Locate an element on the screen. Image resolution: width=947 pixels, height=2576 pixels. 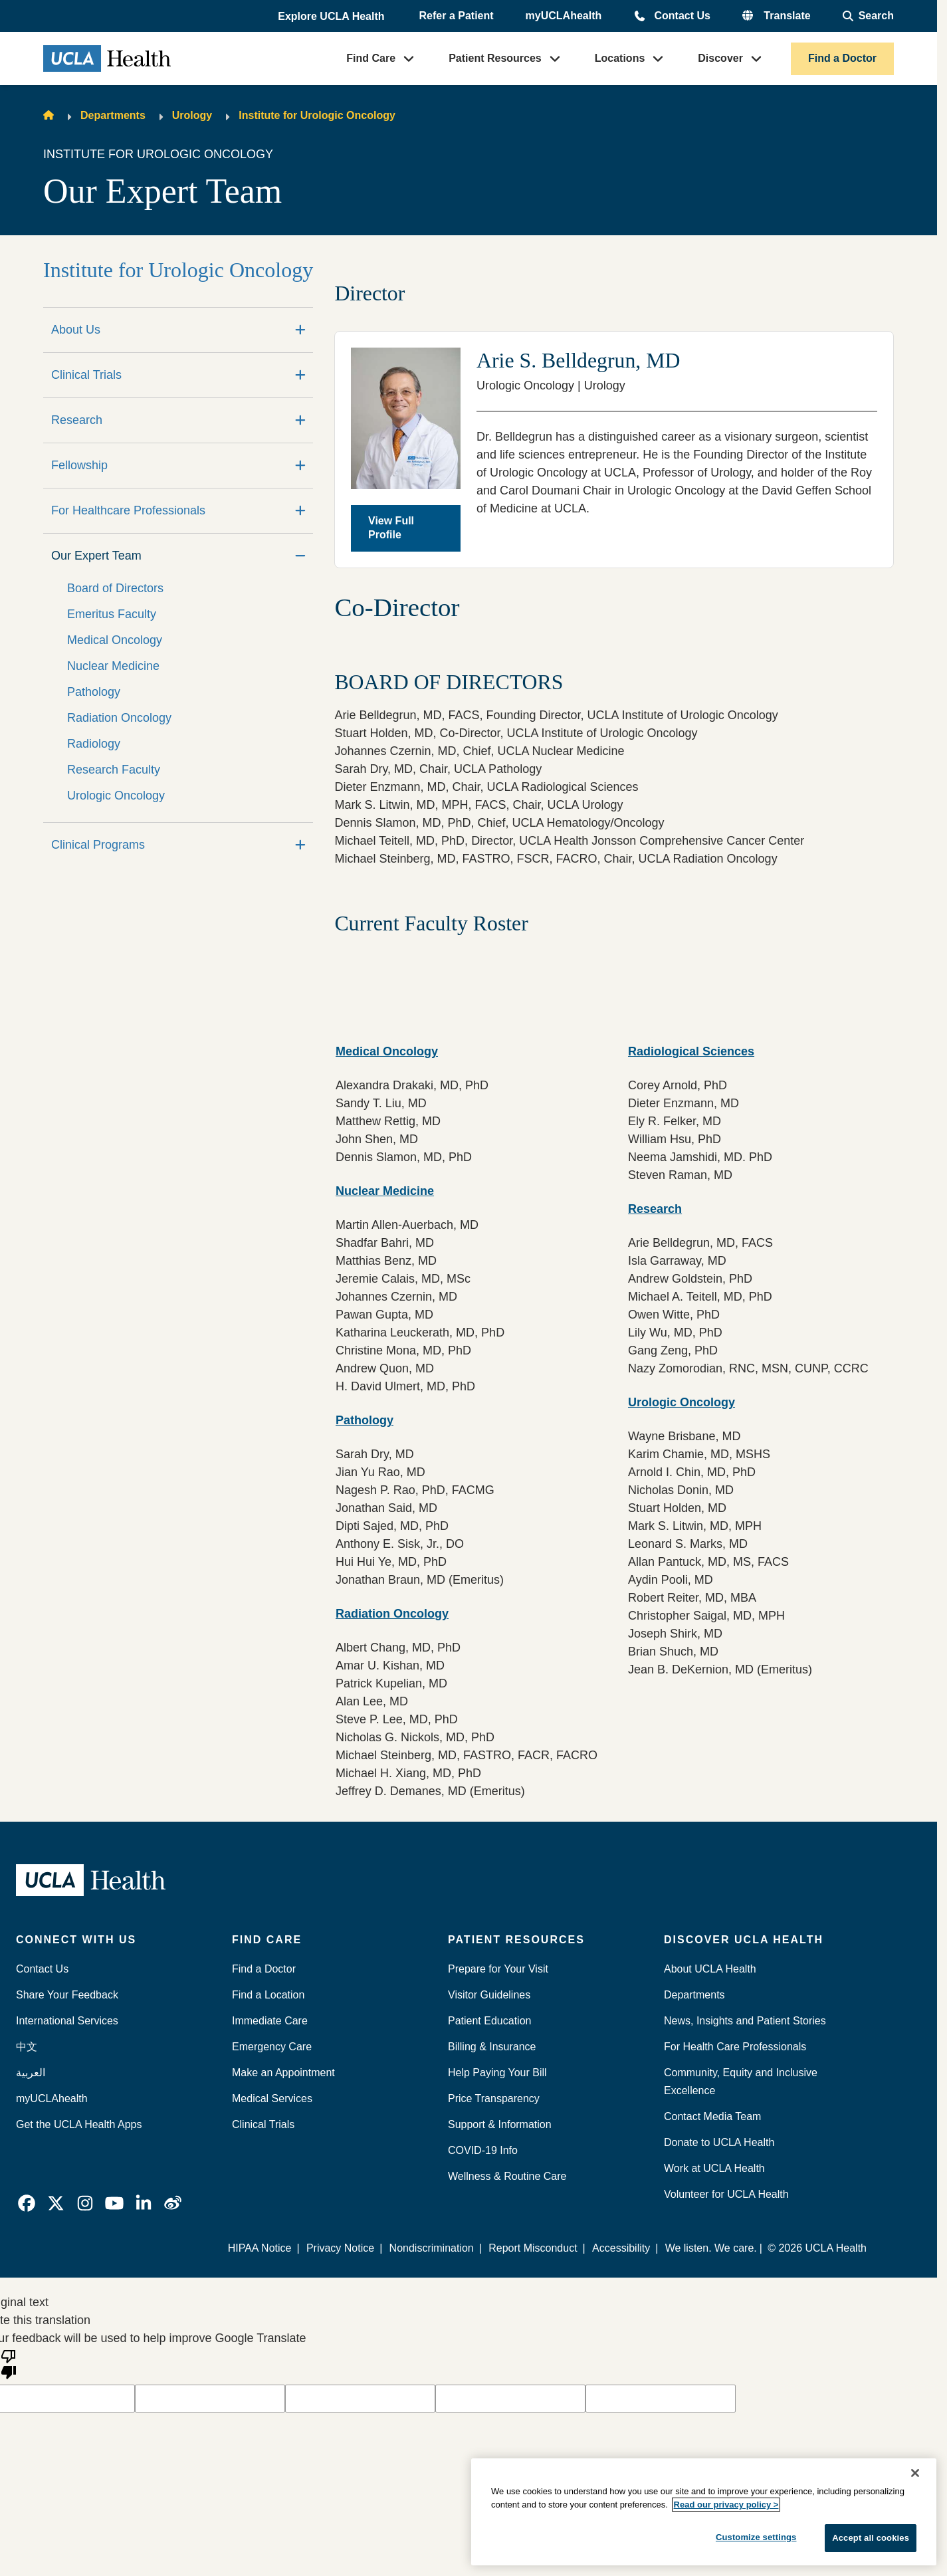
Accessibility is located at coordinates (621, 2248).